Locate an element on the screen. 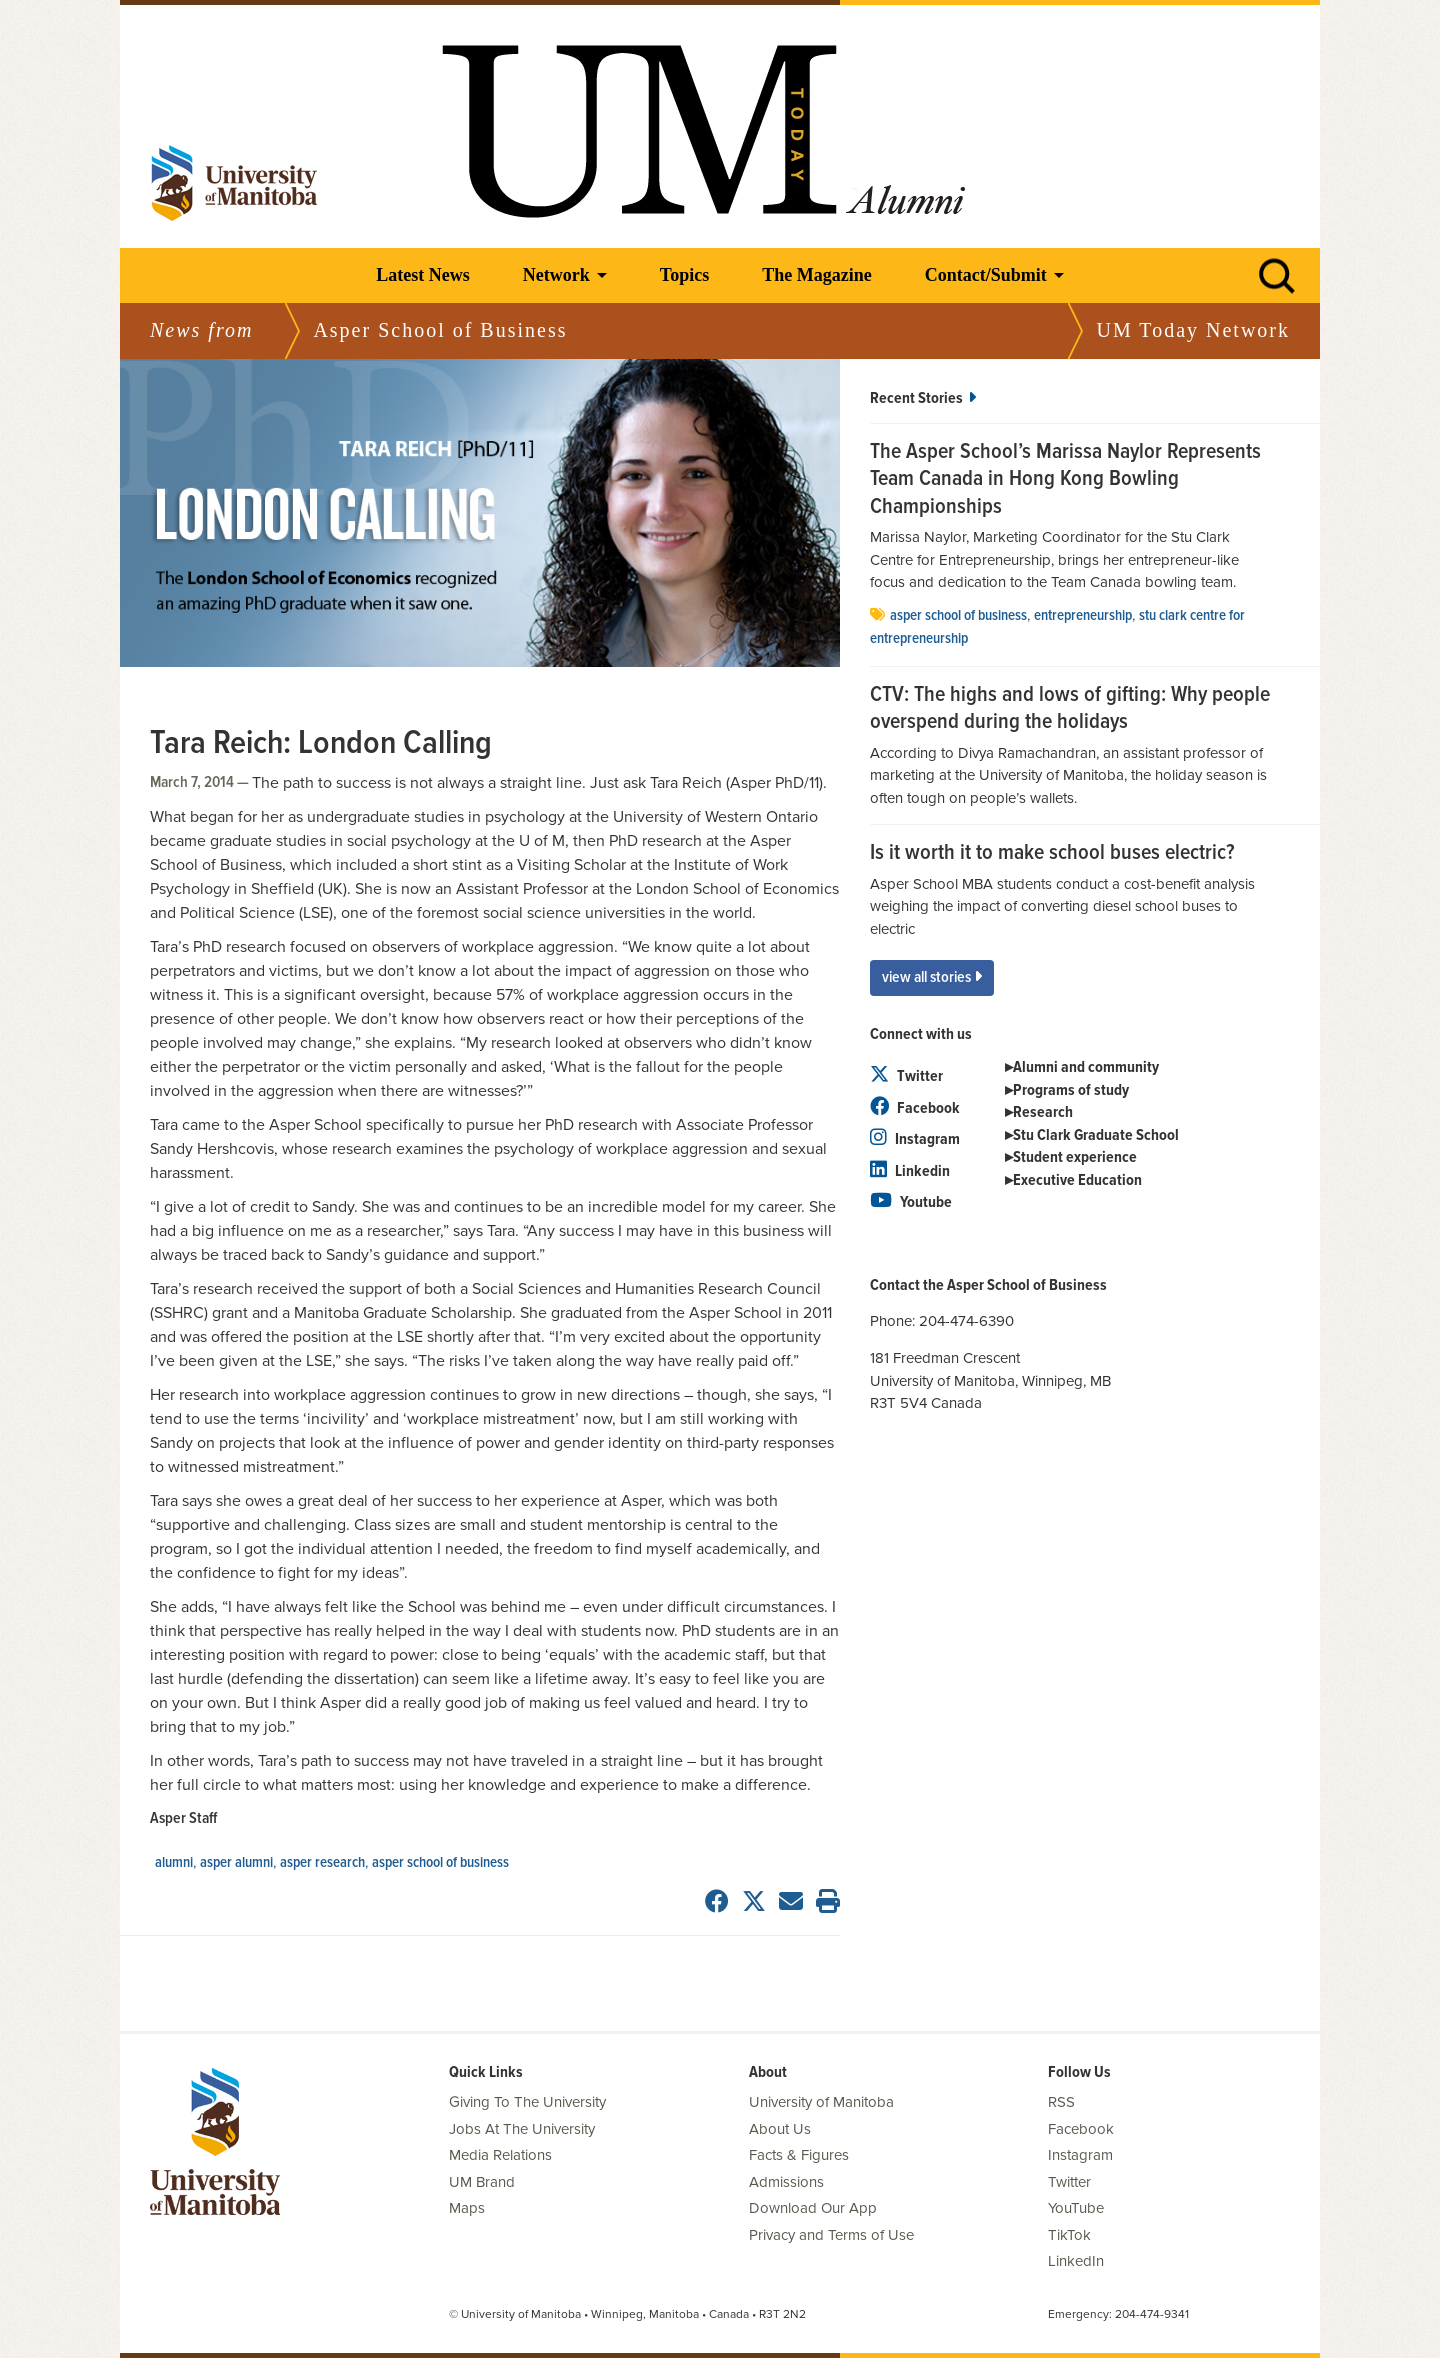 The height and width of the screenshot is (2358, 1440). University of Manitoba is located at coordinates (821, 2102).